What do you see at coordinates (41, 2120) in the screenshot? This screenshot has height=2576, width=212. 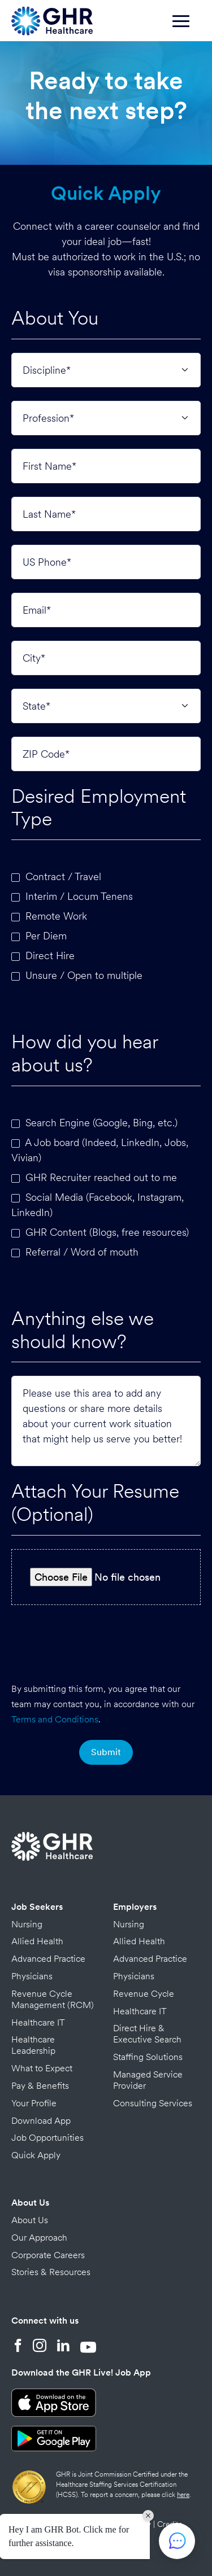 I see `Download App` at bounding box center [41, 2120].